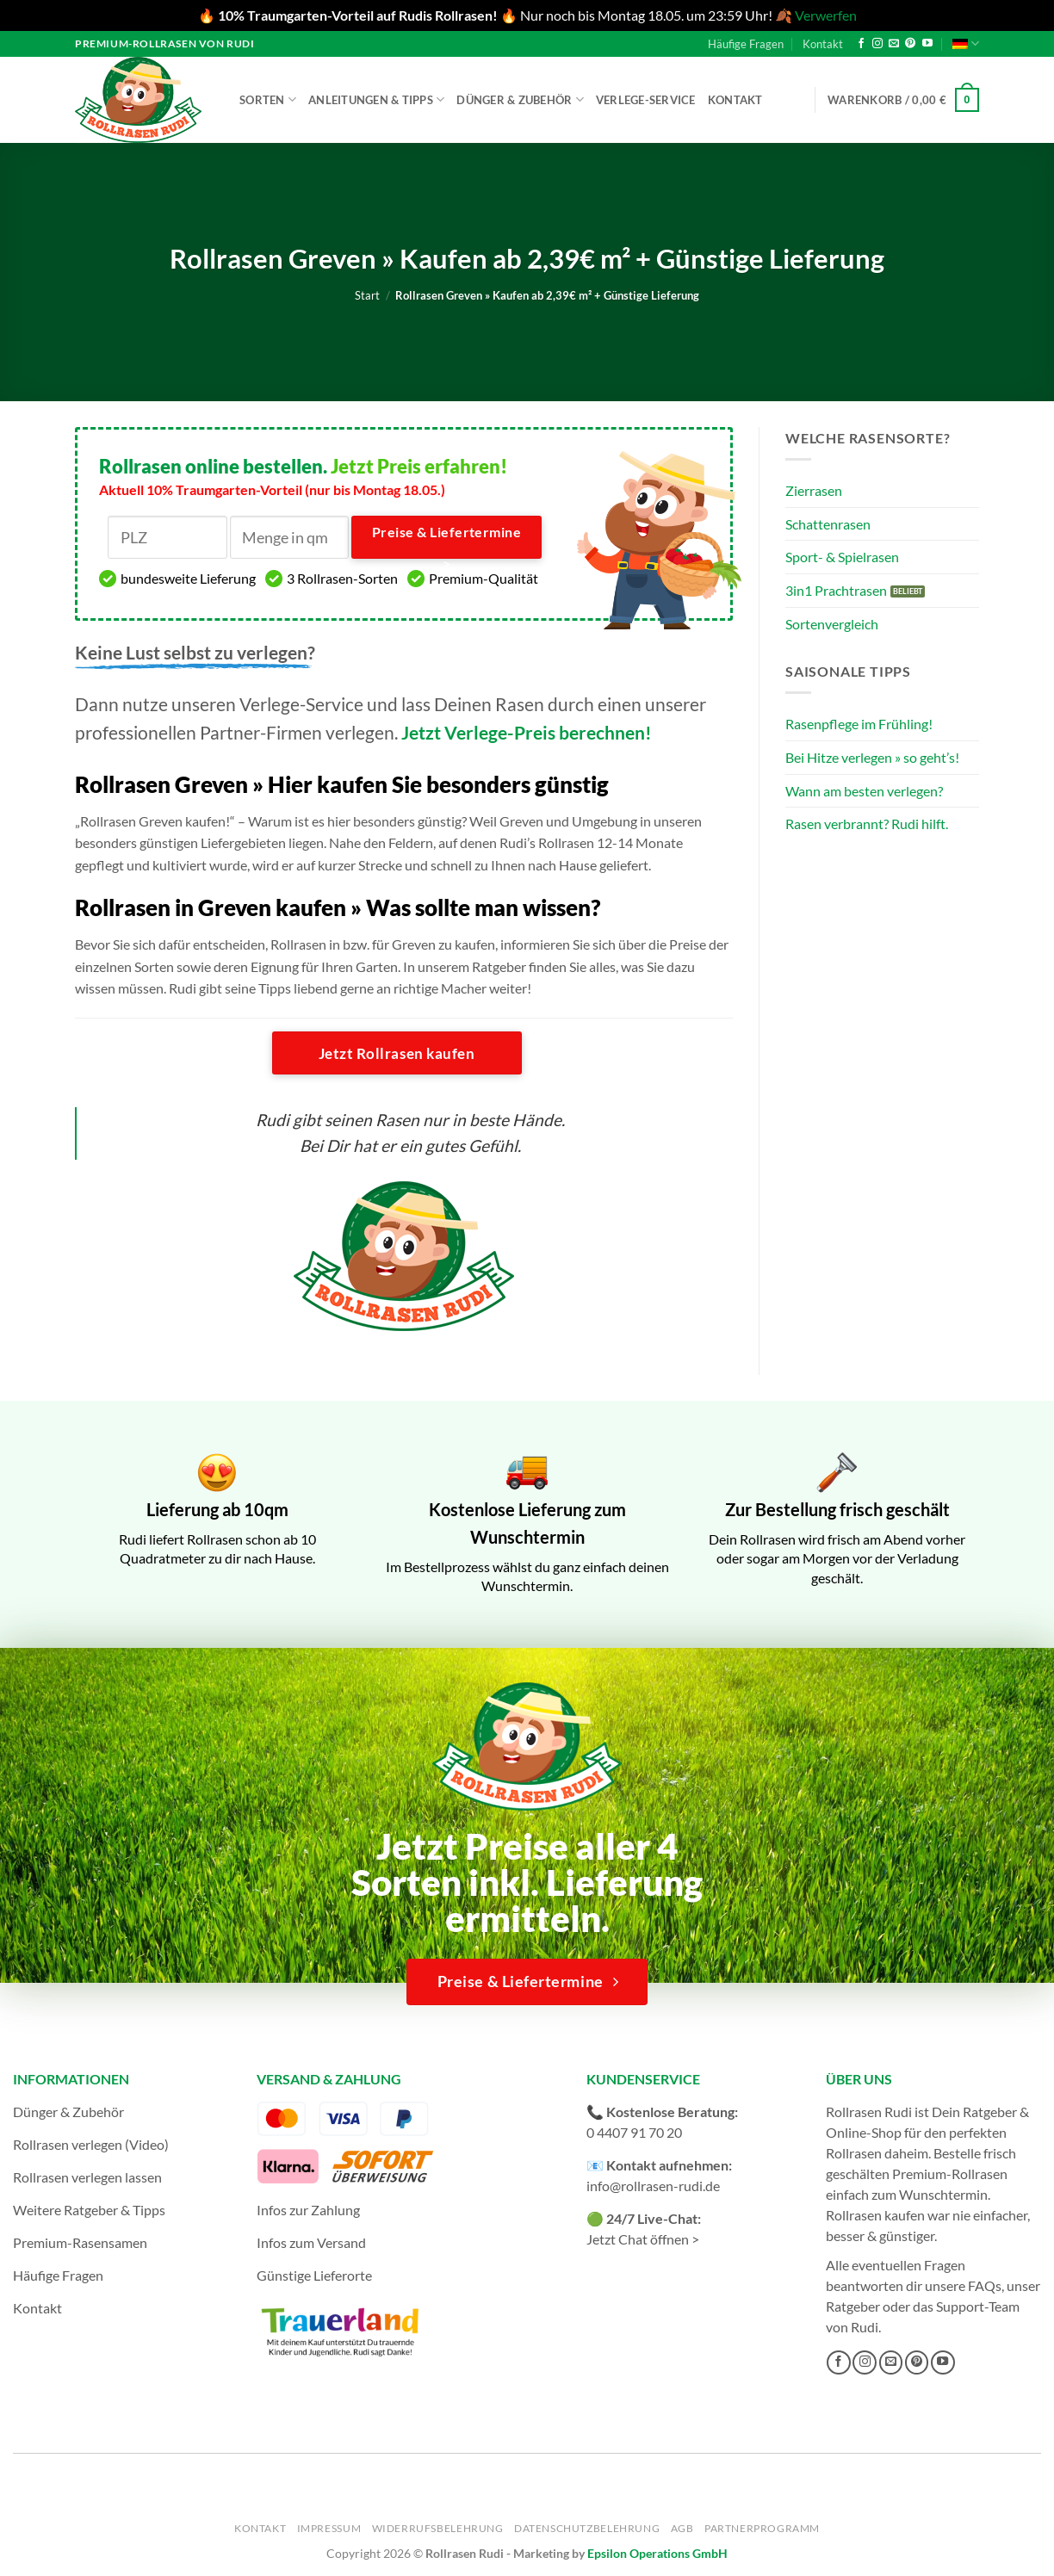 The image size is (1054, 2576). I want to click on 3in1 Prachtrasen, so click(836, 590).